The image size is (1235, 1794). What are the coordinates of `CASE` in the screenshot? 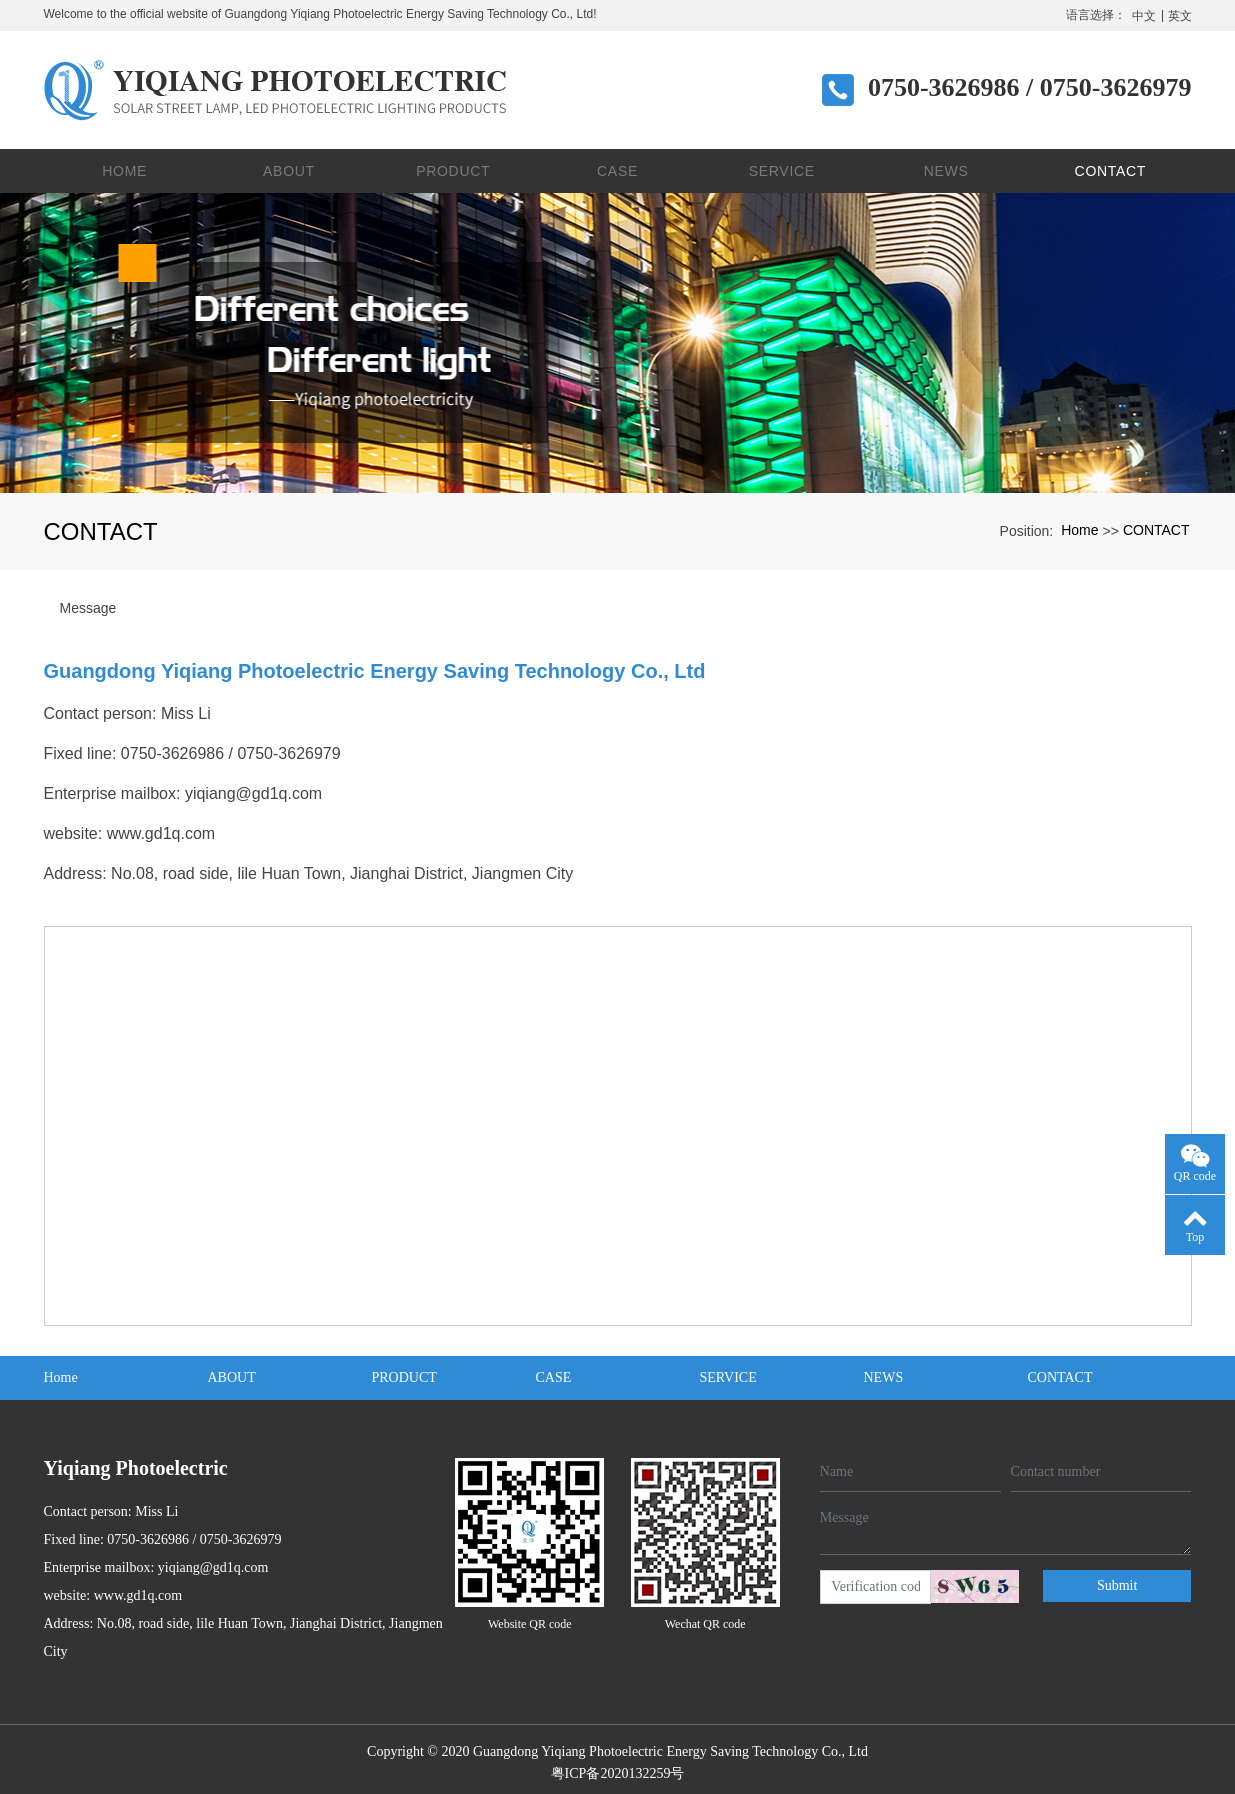 It's located at (617, 164).